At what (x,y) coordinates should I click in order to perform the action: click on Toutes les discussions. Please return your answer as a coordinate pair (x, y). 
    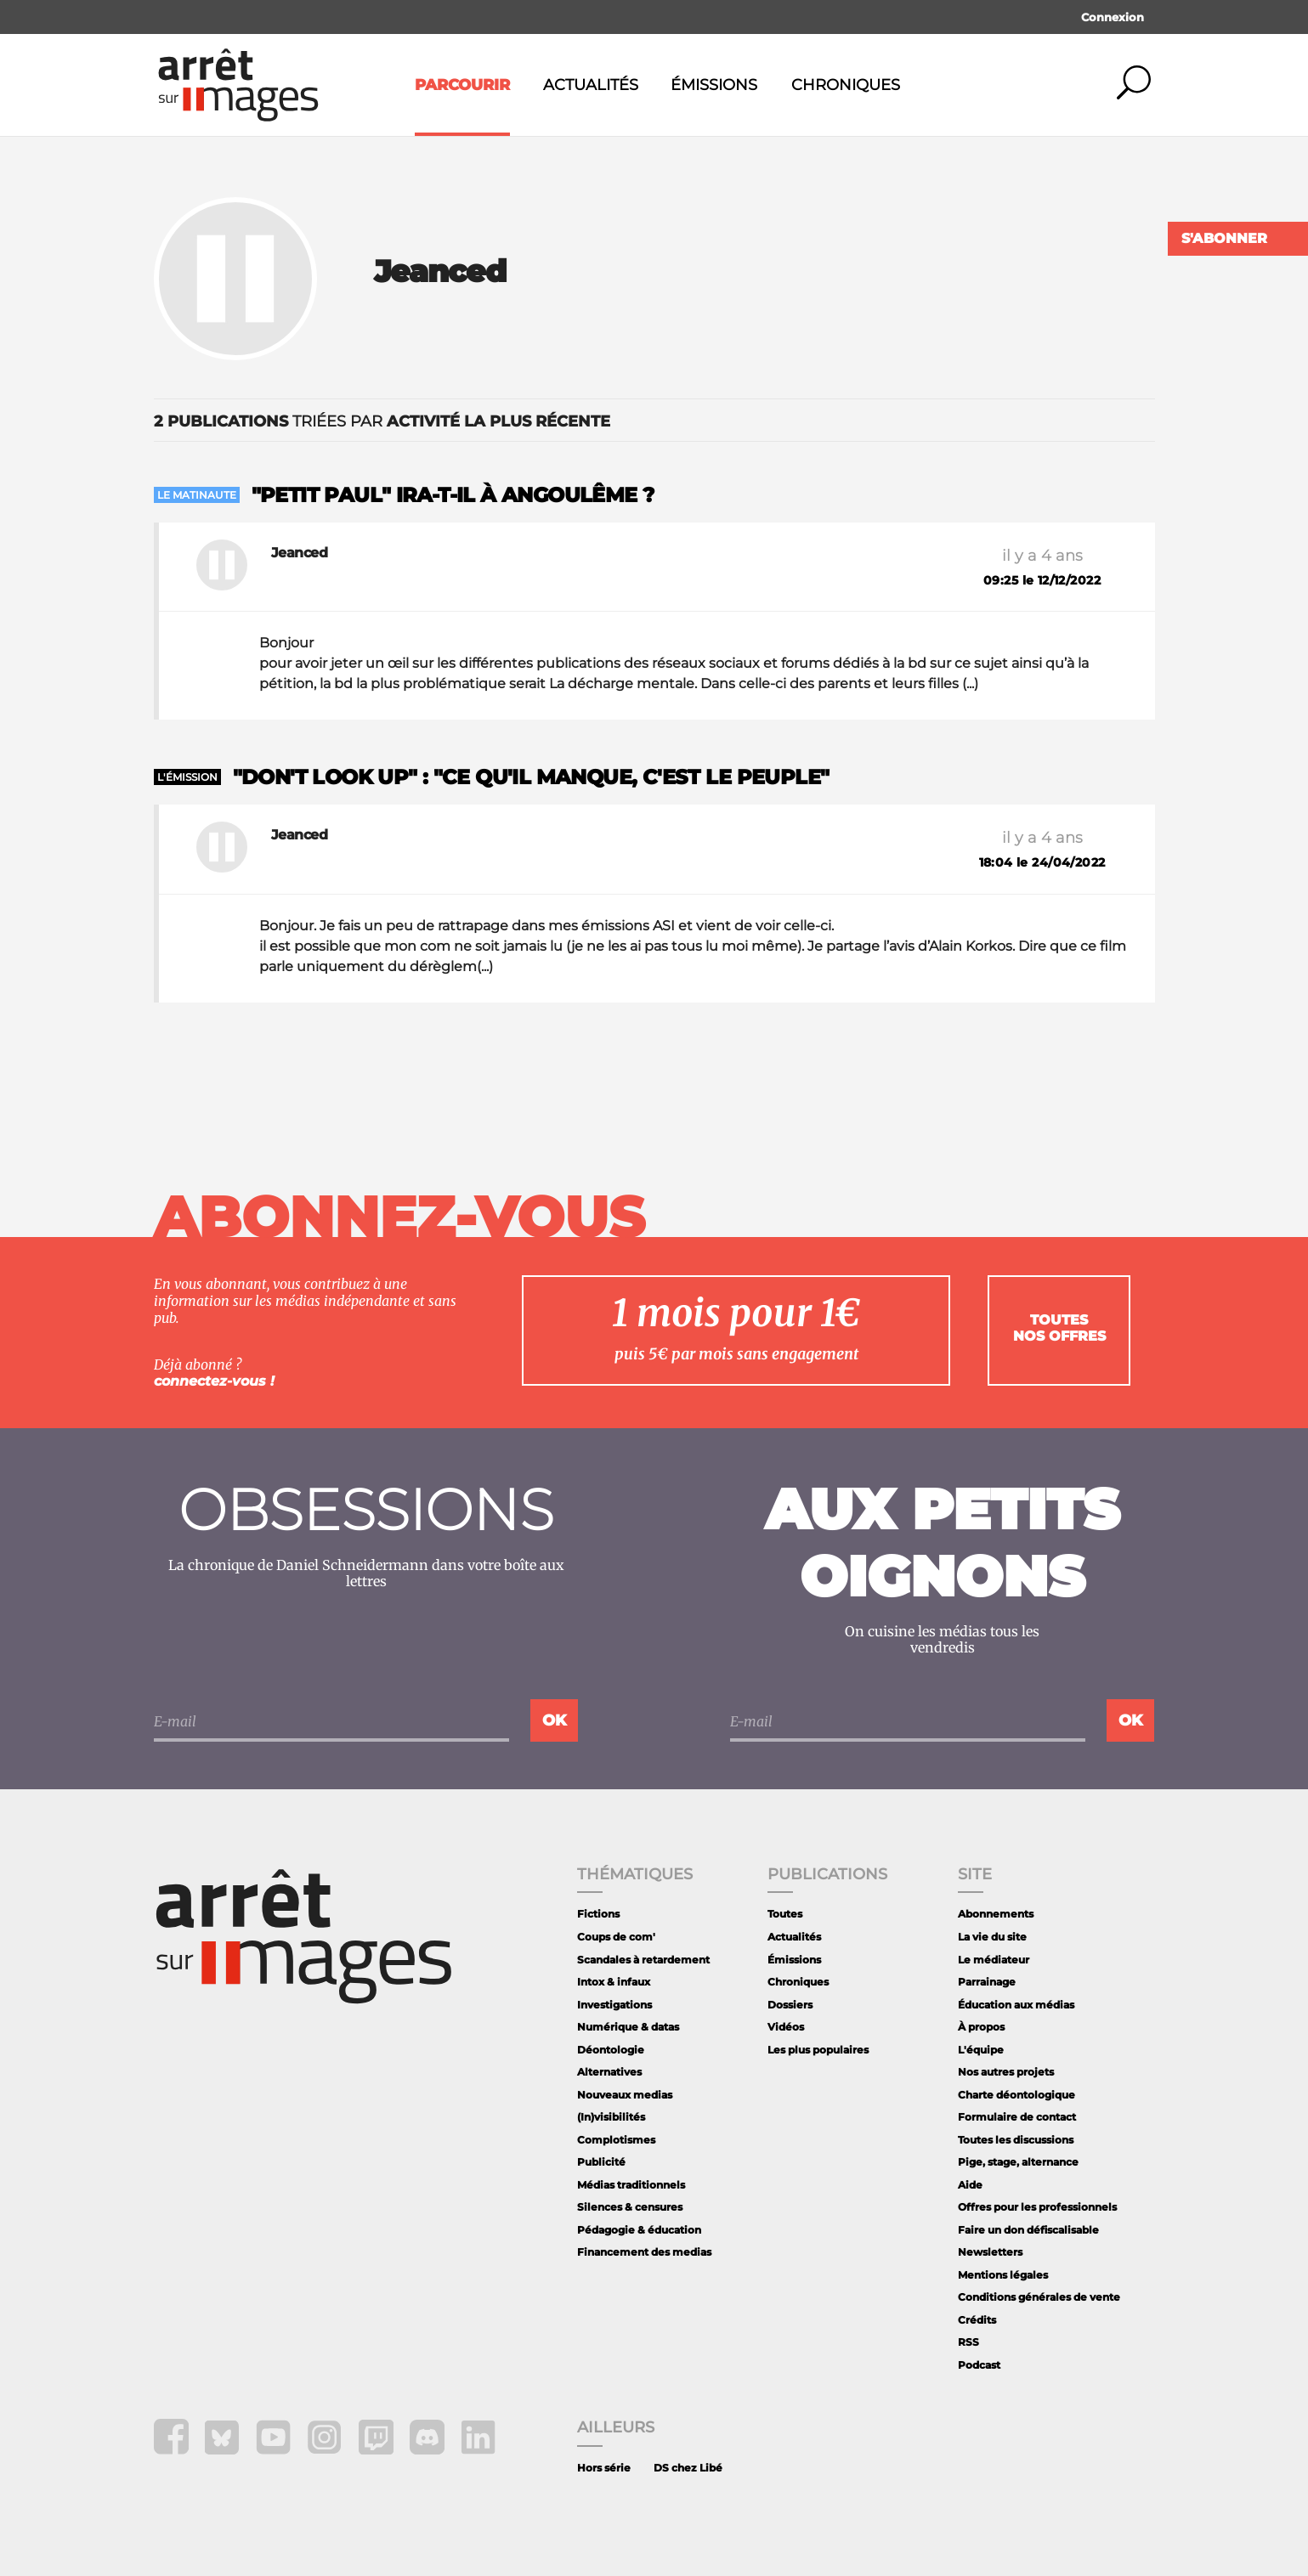
    Looking at the image, I should click on (1015, 2139).